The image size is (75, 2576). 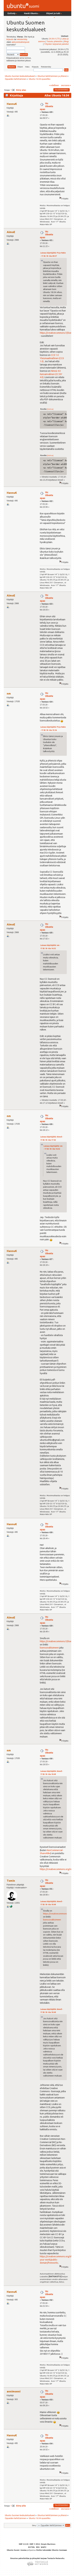 What do you see at coordinates (10, 39) in the screenshot?
I see `kirjaudu` at bounding box center [10, 39].